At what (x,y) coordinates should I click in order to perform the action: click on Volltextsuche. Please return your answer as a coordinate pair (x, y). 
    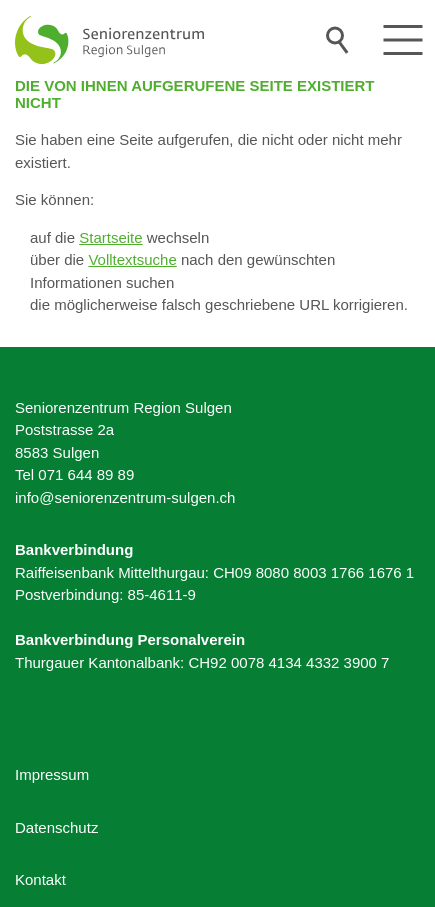
    Looking at the image, I should click on (132, 259).